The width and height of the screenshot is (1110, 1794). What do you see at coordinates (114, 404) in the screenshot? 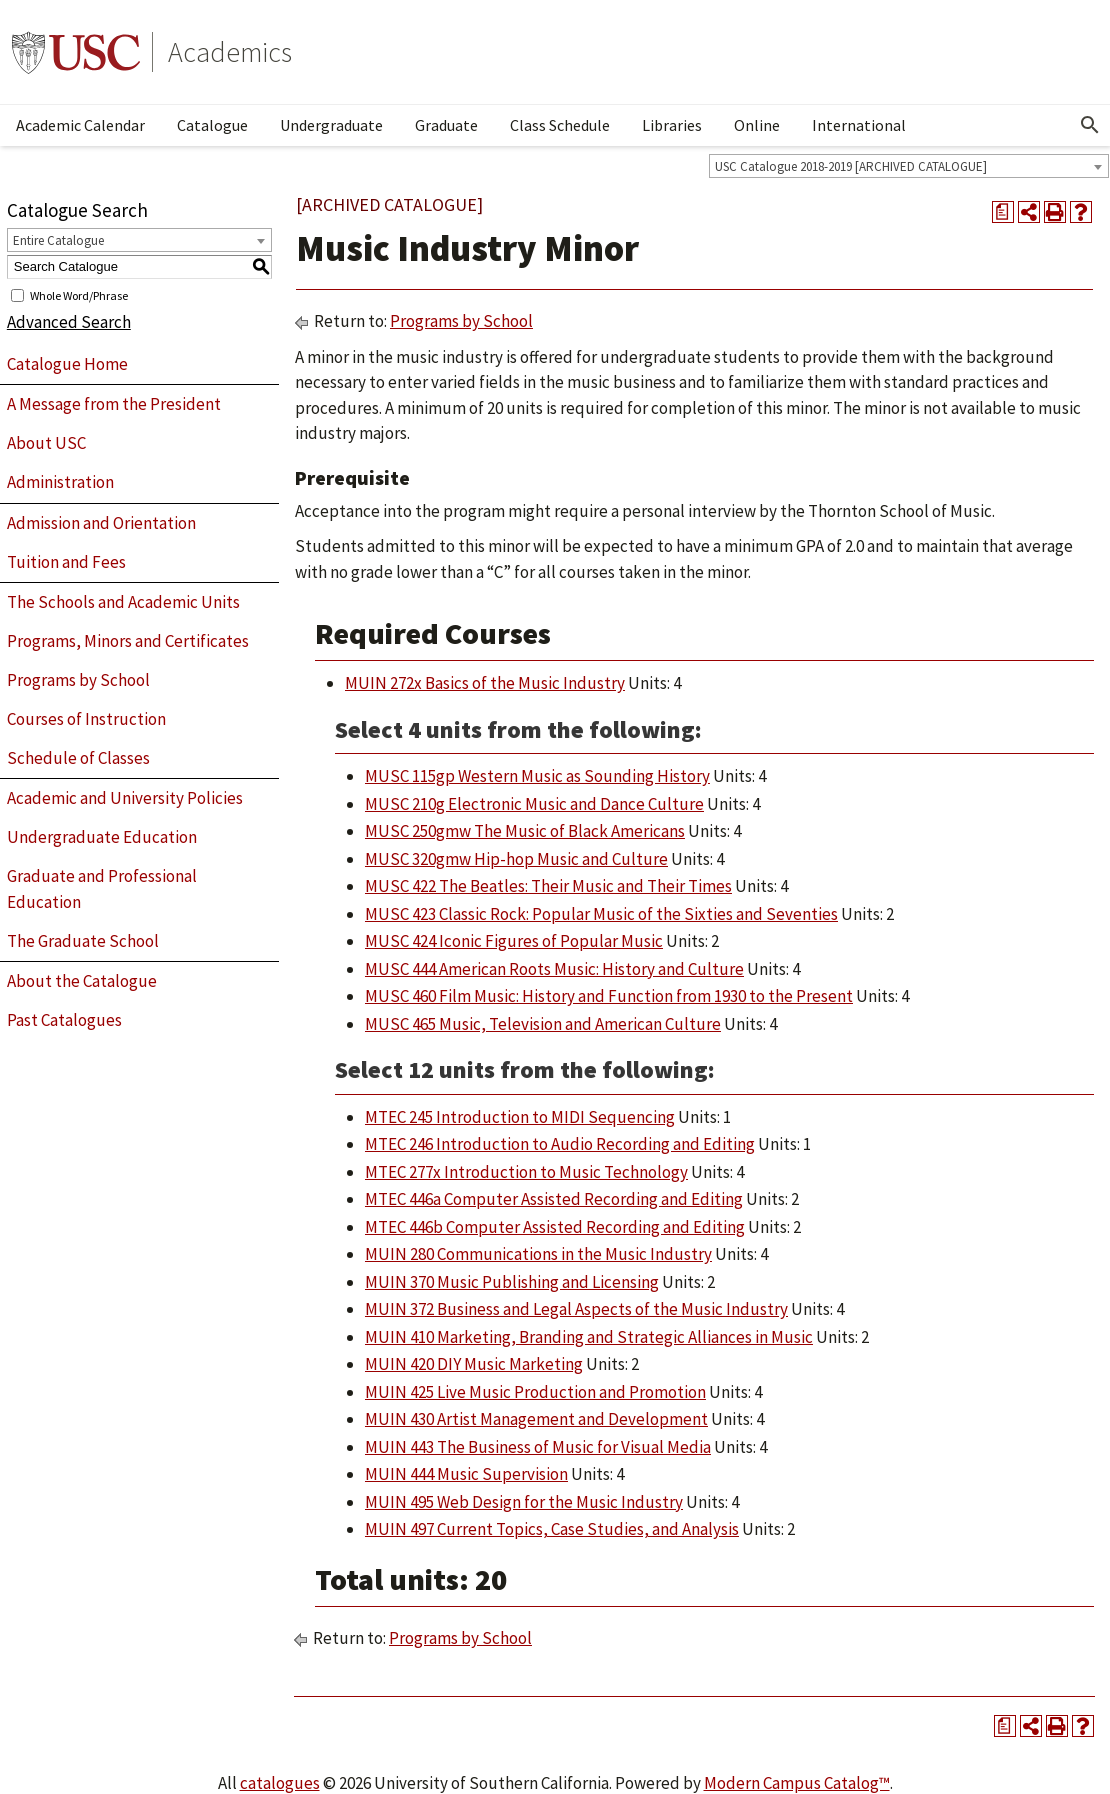
I see `A Message from the President` at bounding box center [114, 404].